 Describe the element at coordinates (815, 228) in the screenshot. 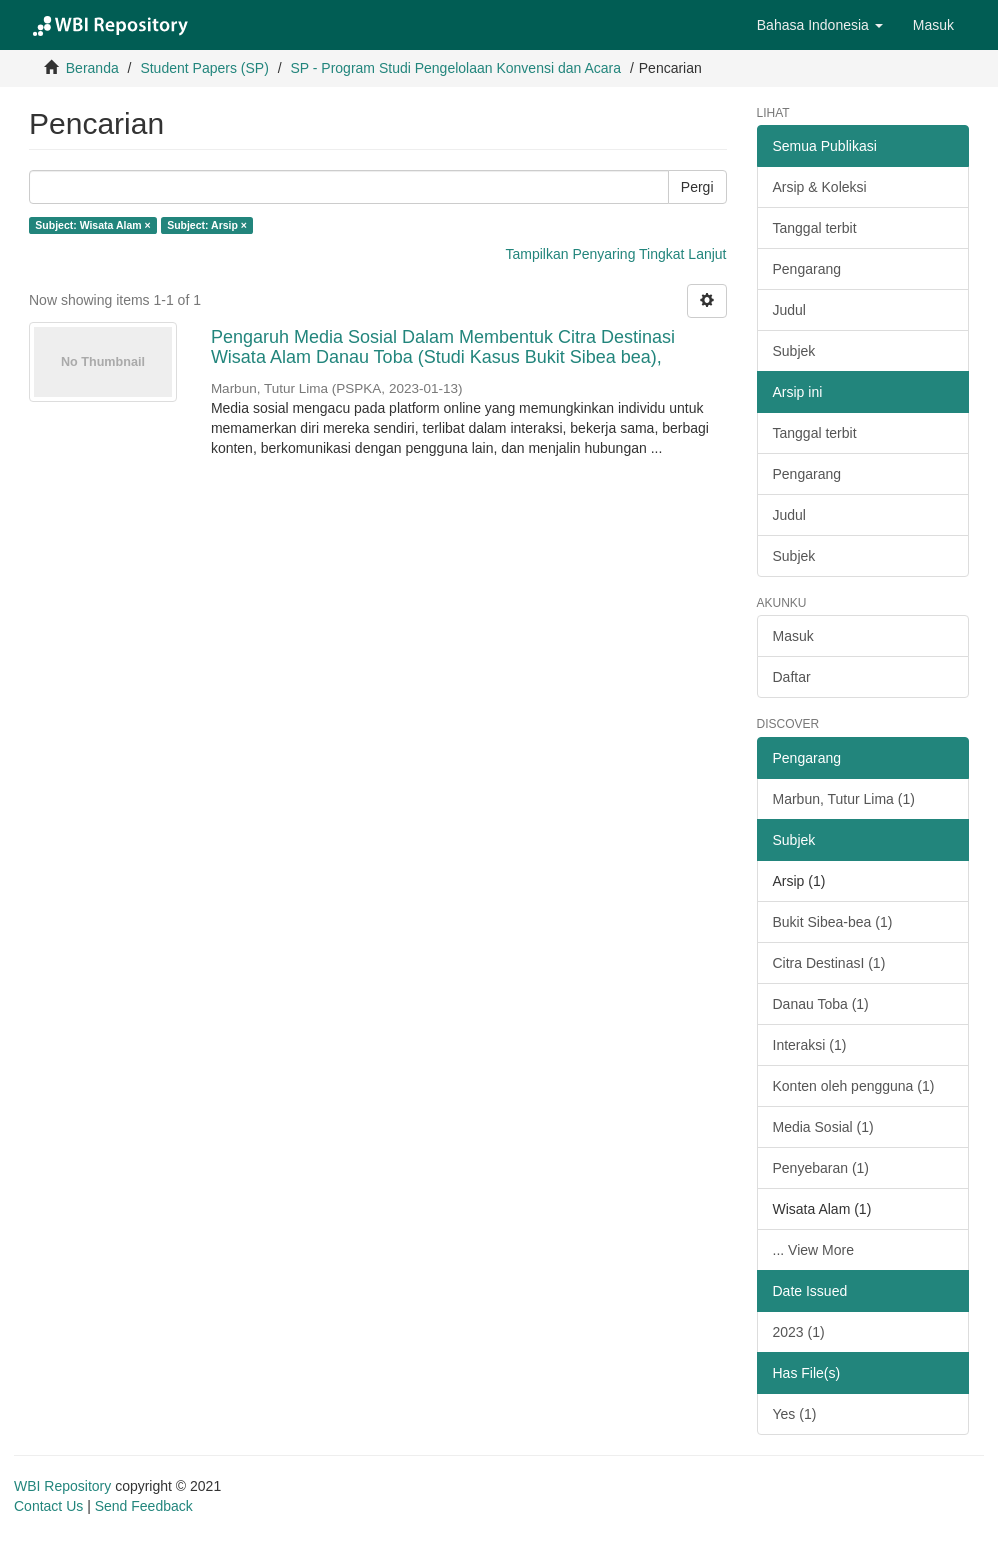

I see `Tanggal terbit` at that location.